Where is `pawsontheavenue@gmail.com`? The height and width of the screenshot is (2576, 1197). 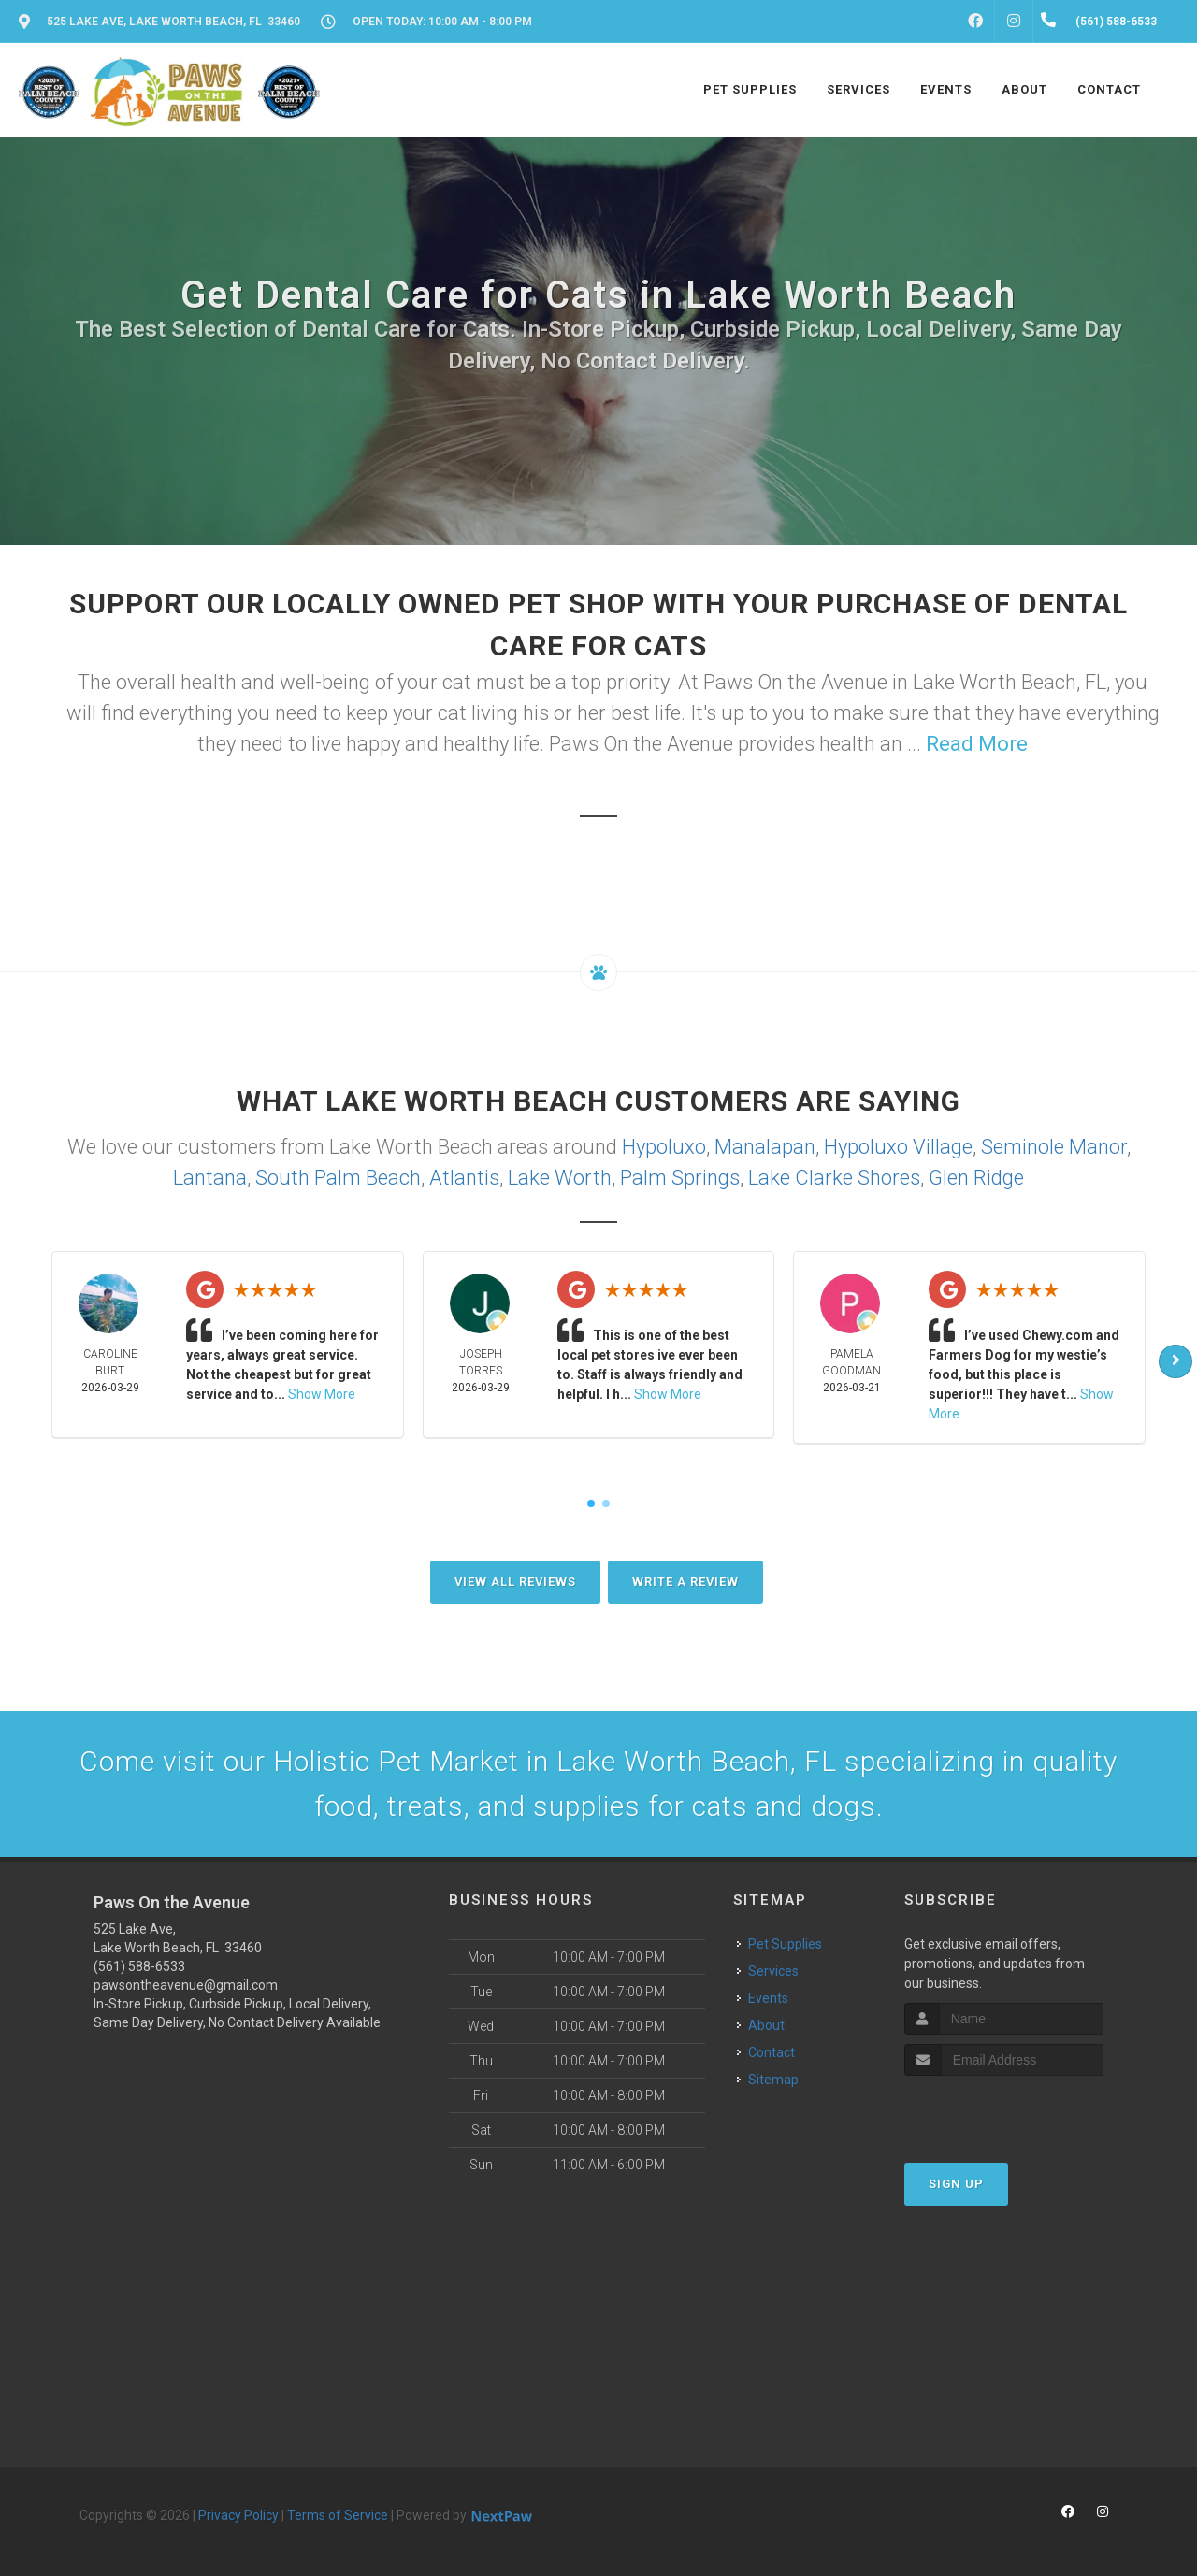 pawsontheavenue@gmail.com is located at coordinates (186, 1985).